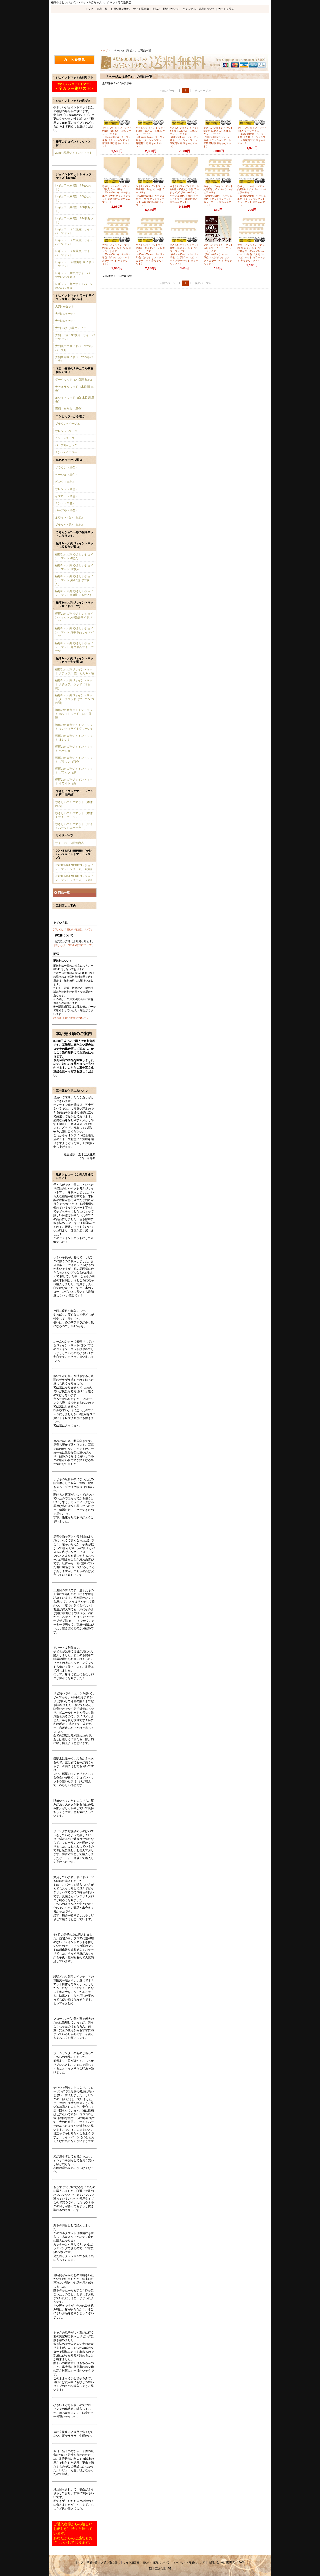 The width and height of the screenshot is (320, 2576). Describe the element at coordinates (74, 399) in the screenshot. I see `ホワイトウッド（白 木目調 単色）` at that location.